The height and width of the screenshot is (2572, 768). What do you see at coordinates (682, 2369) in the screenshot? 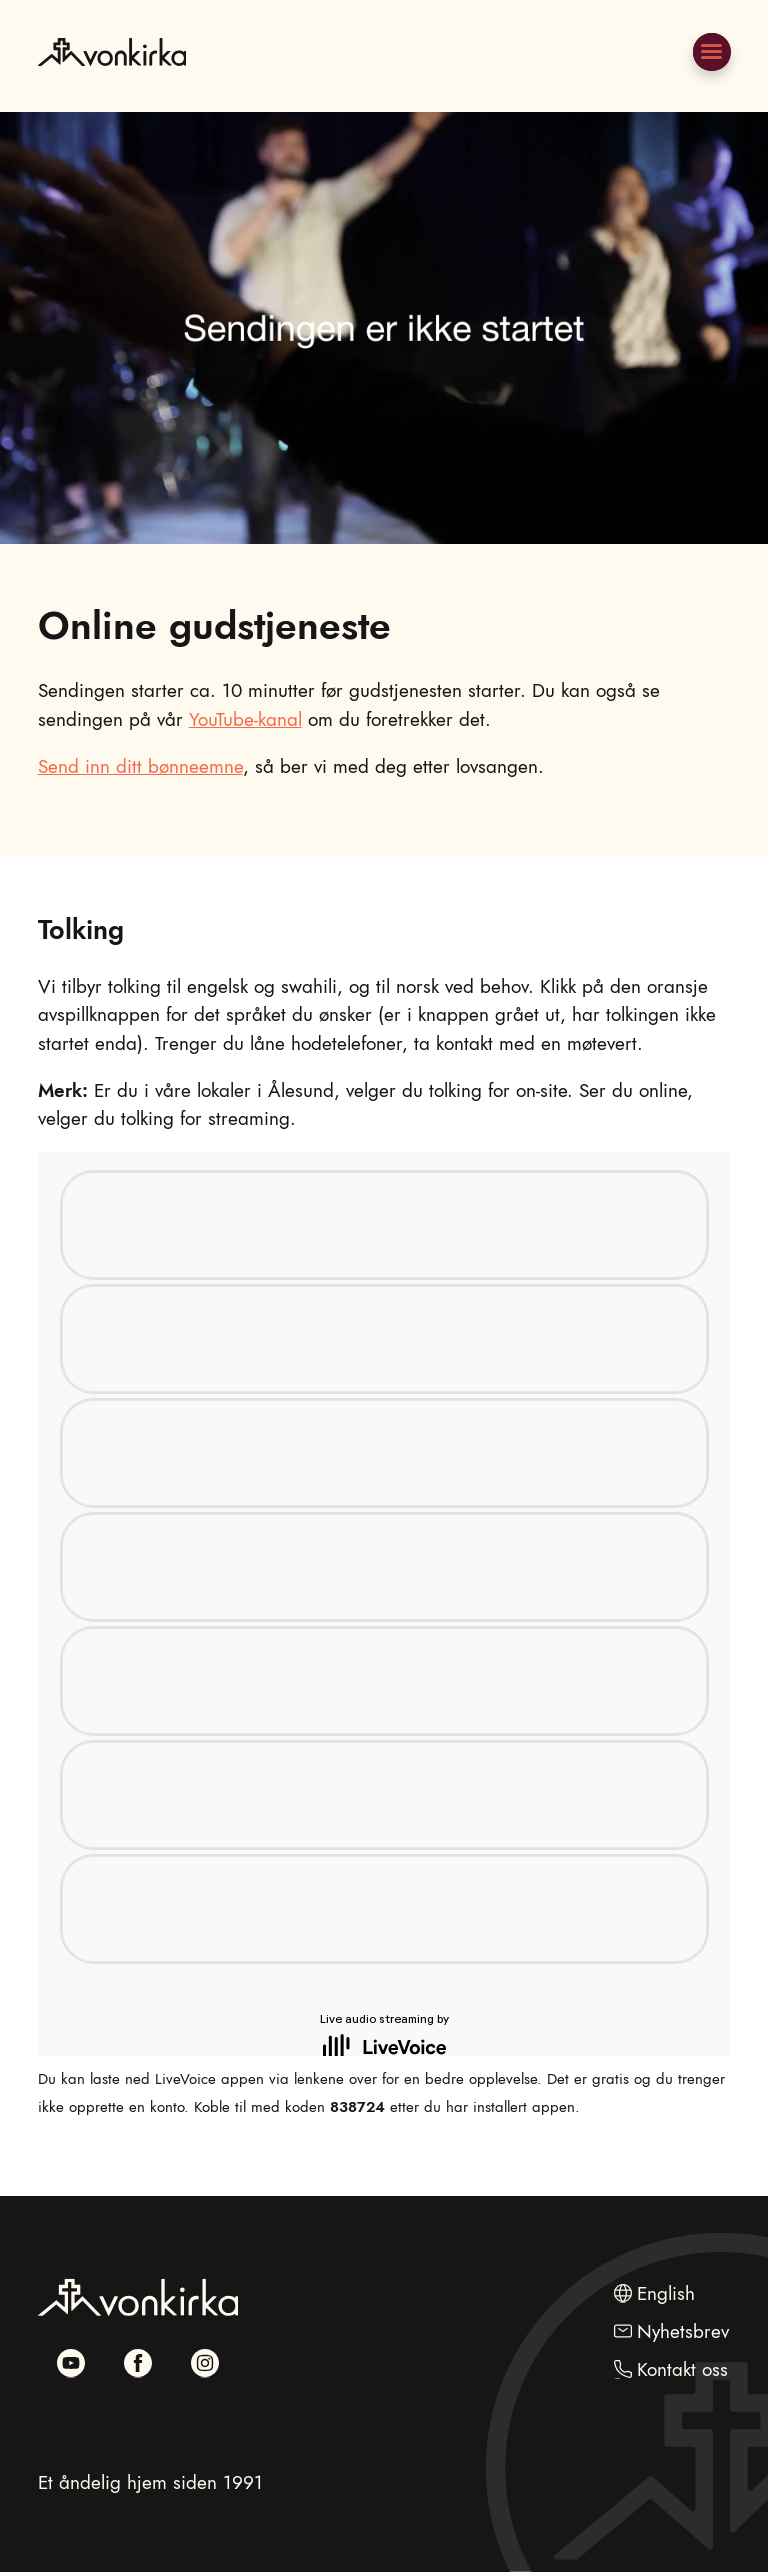
I see `Kontakt oss` at bounding box center [682, 2369].